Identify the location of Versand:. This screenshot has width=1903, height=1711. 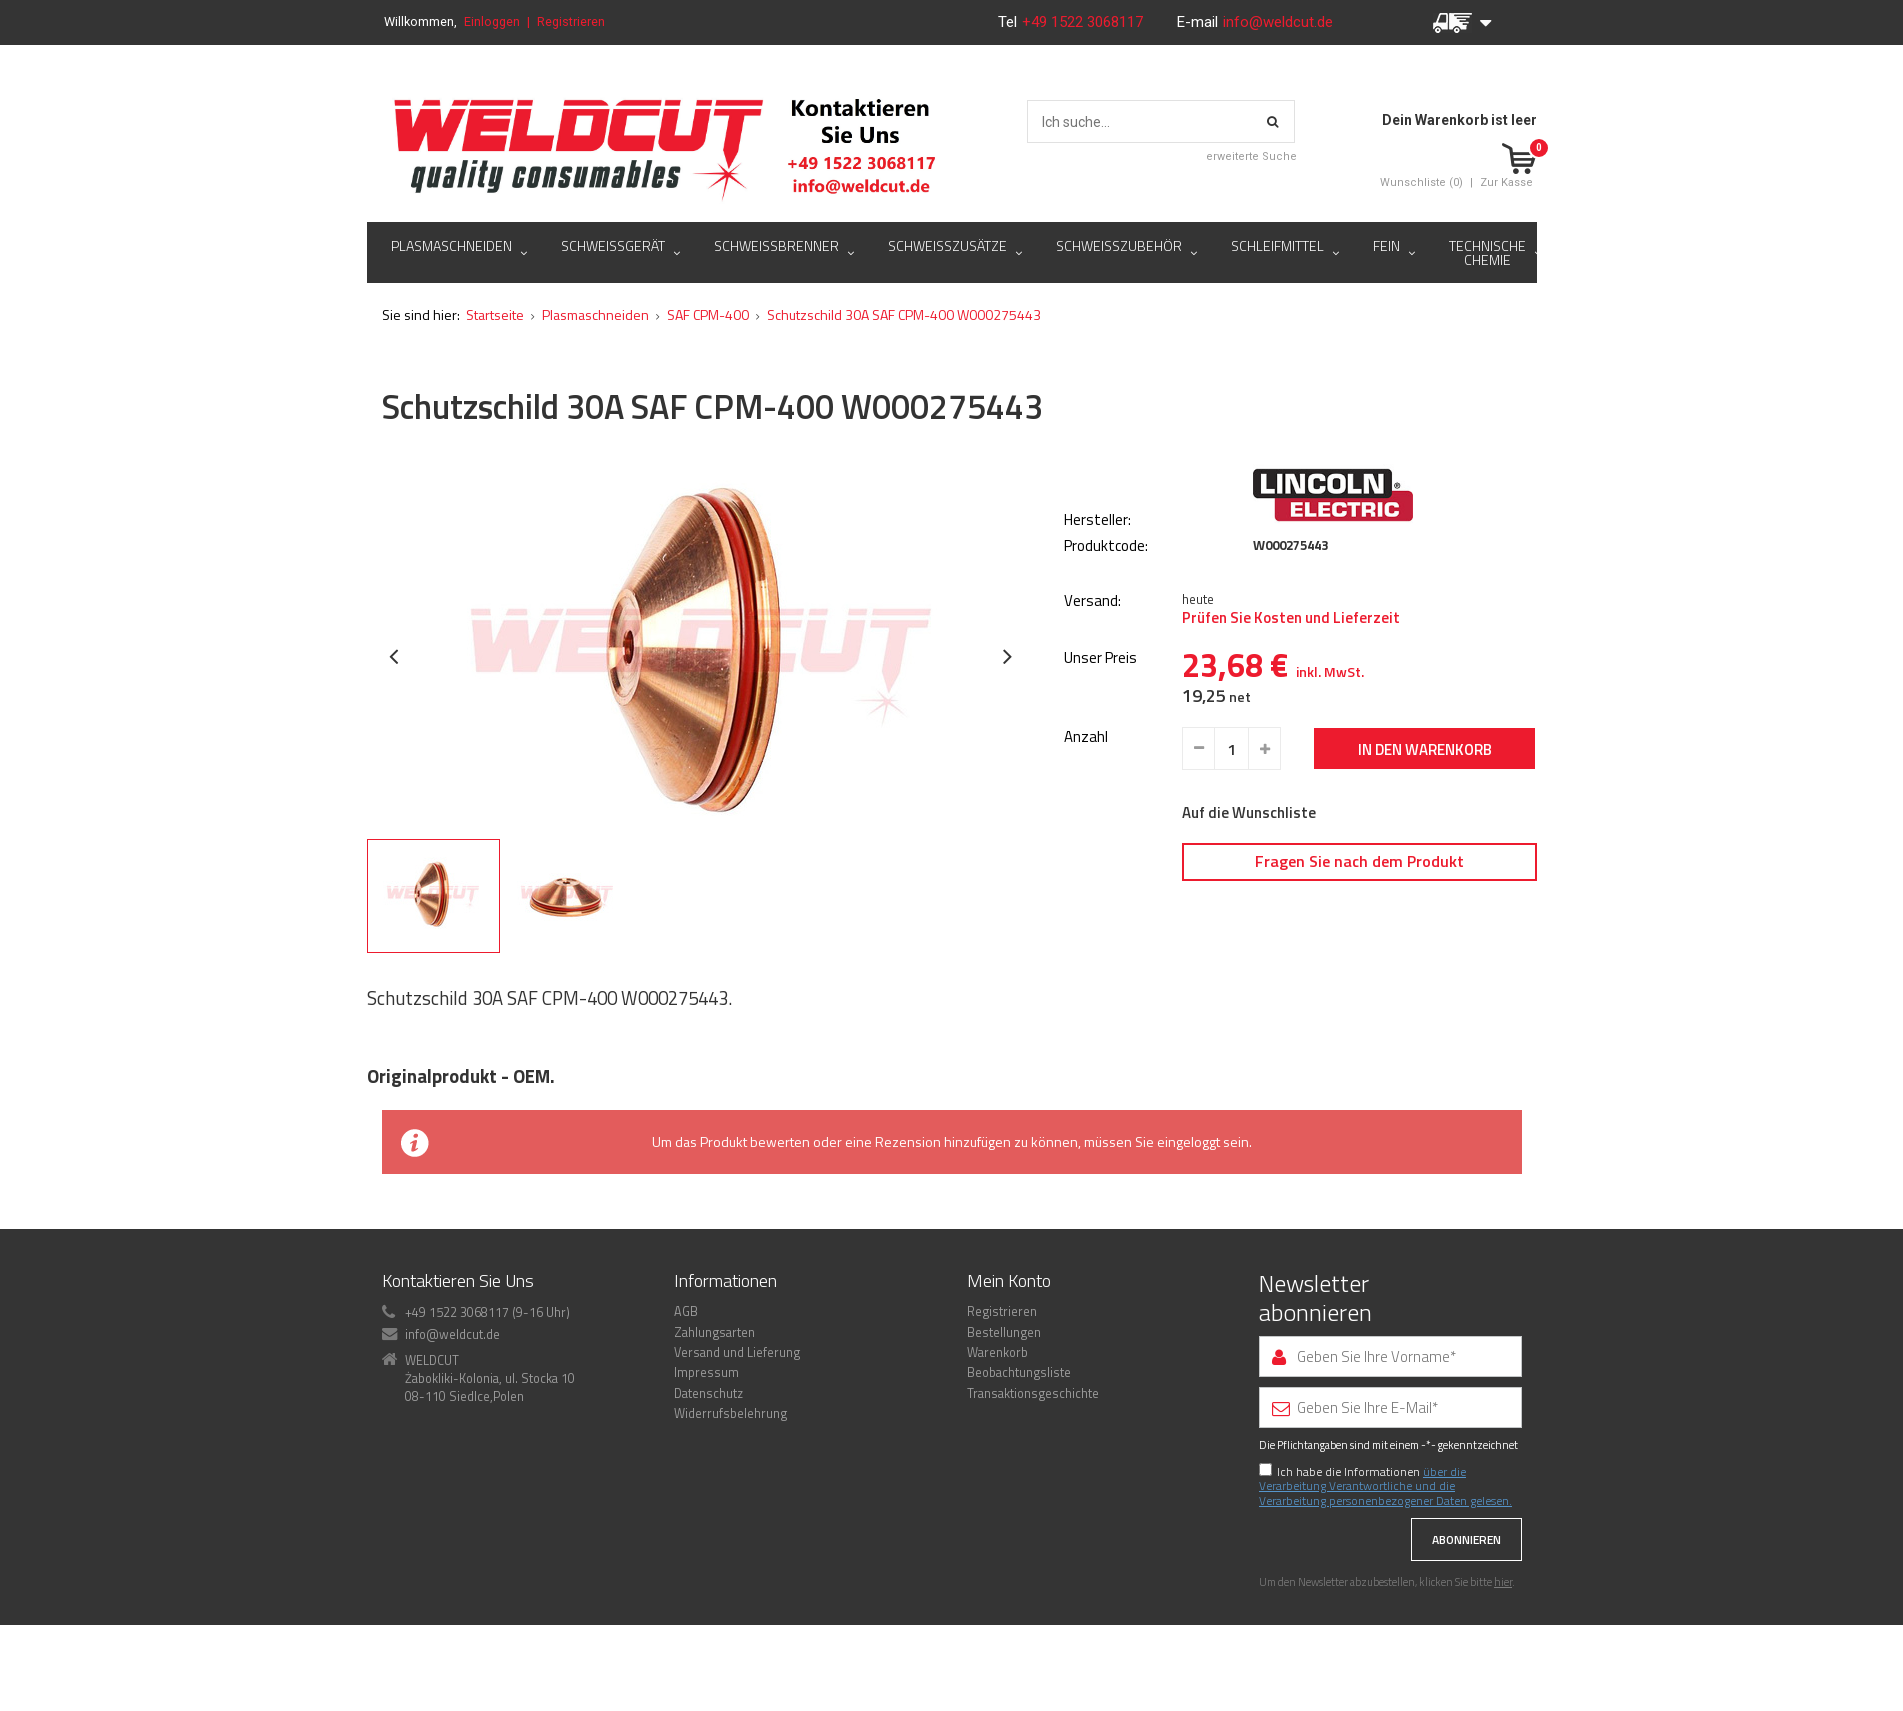
(1092, 713).